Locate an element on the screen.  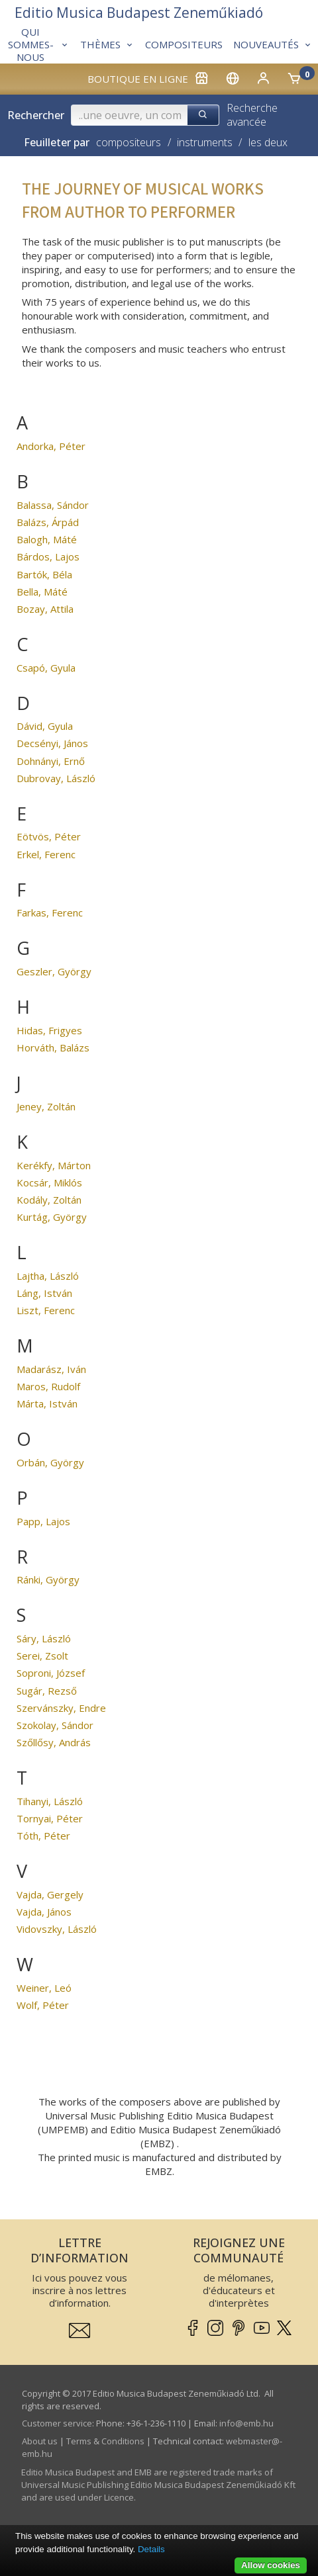
About us is located at coordinates (40, 2441).